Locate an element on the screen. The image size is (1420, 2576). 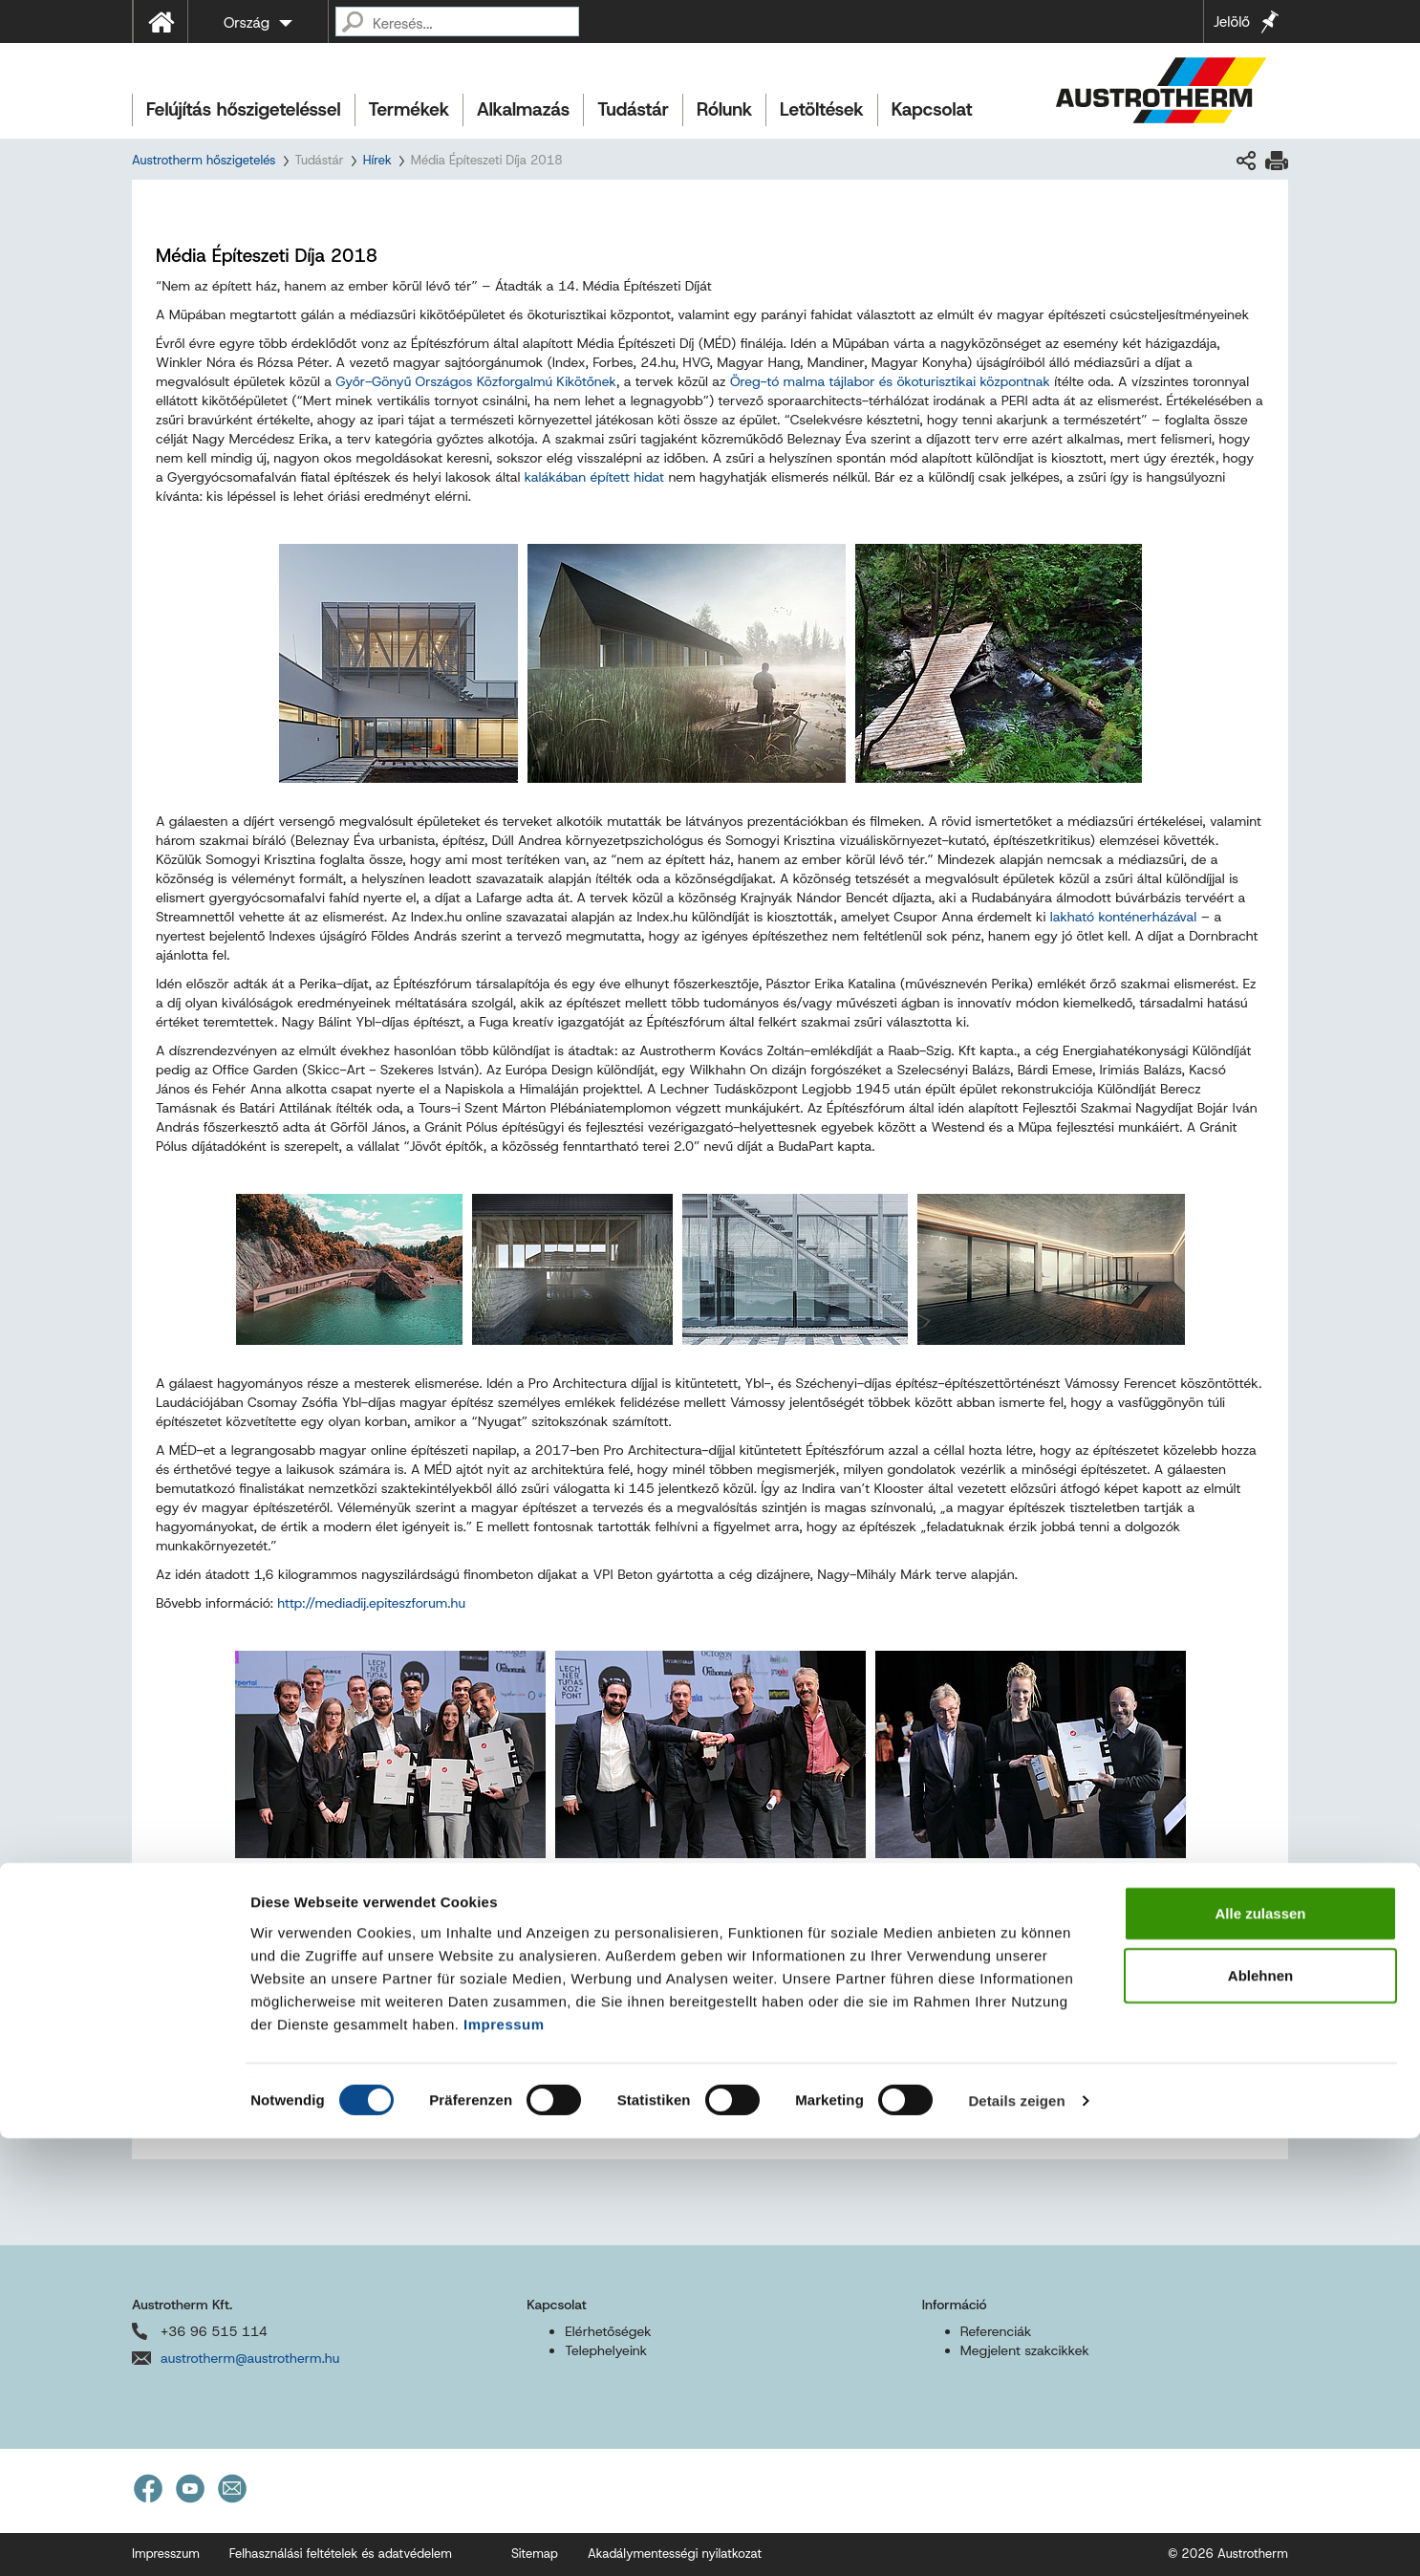
kalákában épített hidat is located at coordinates (594, 477).